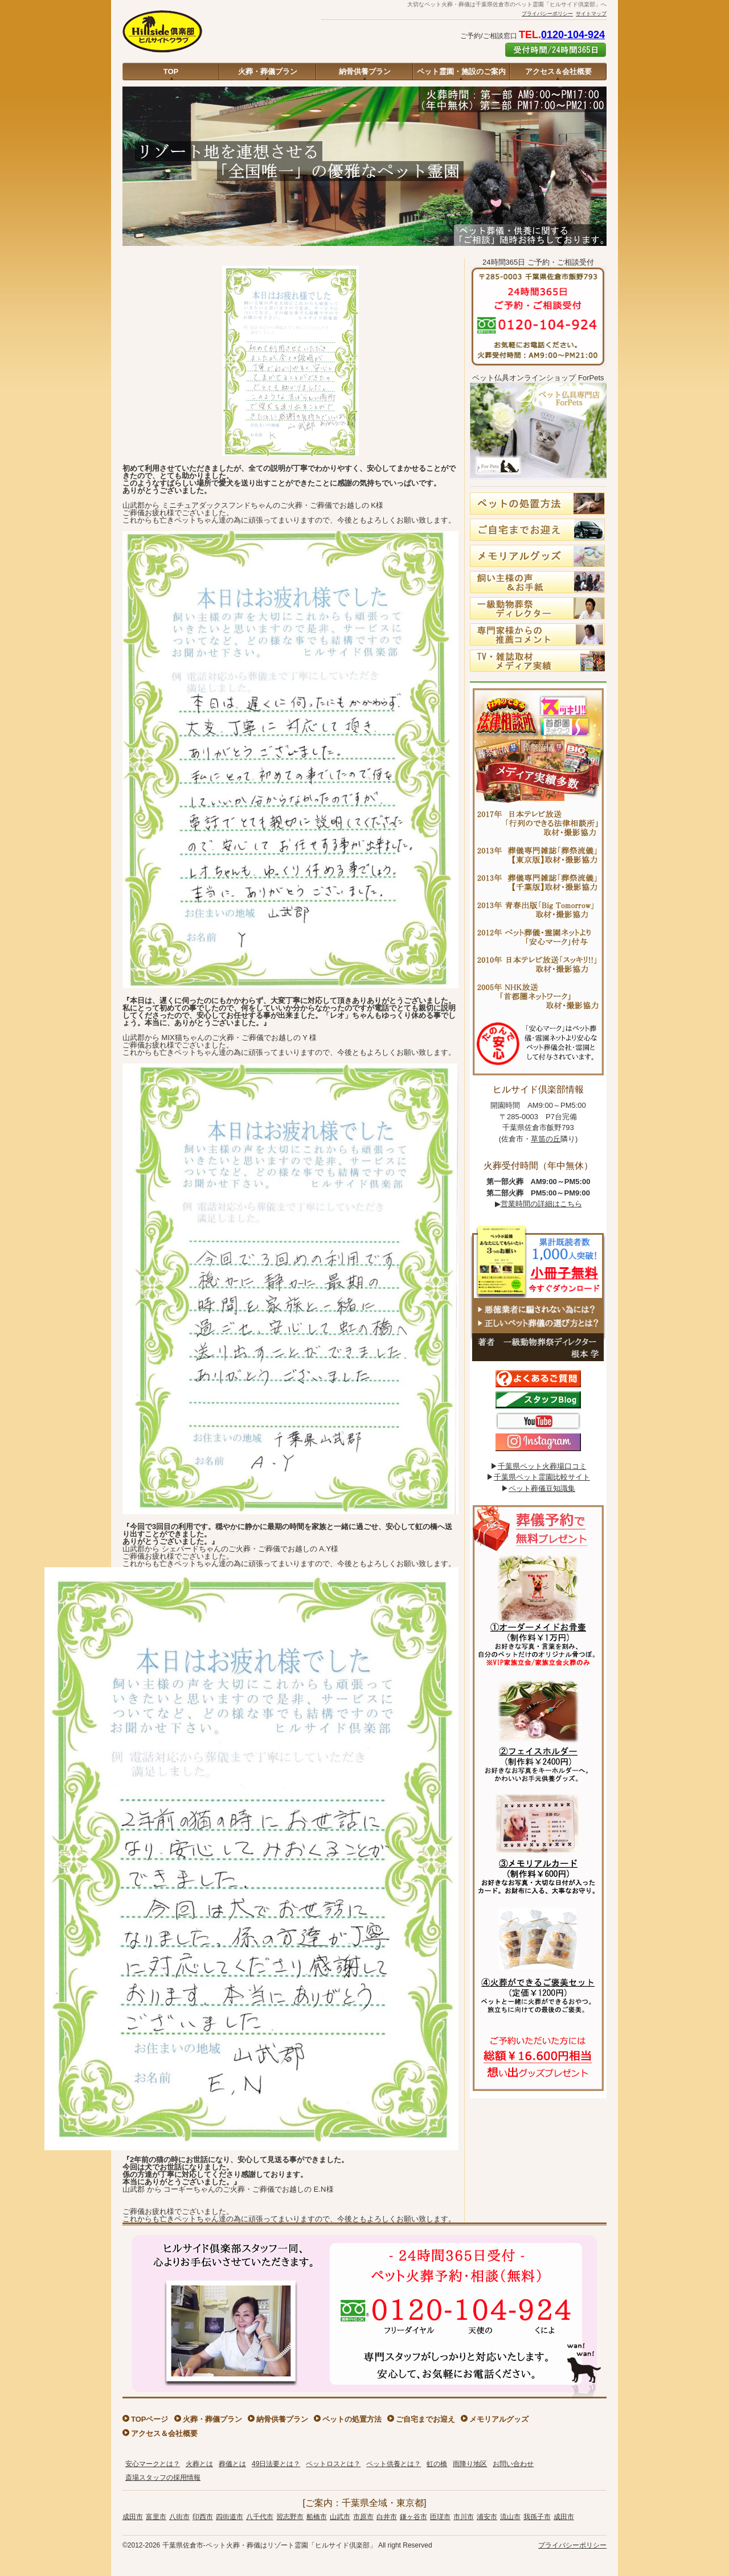 This screenshot has width=729, height=2576. Describe the element at coordinates (440, 2517) in the screenshot. I see `匝瑳市` at that location.